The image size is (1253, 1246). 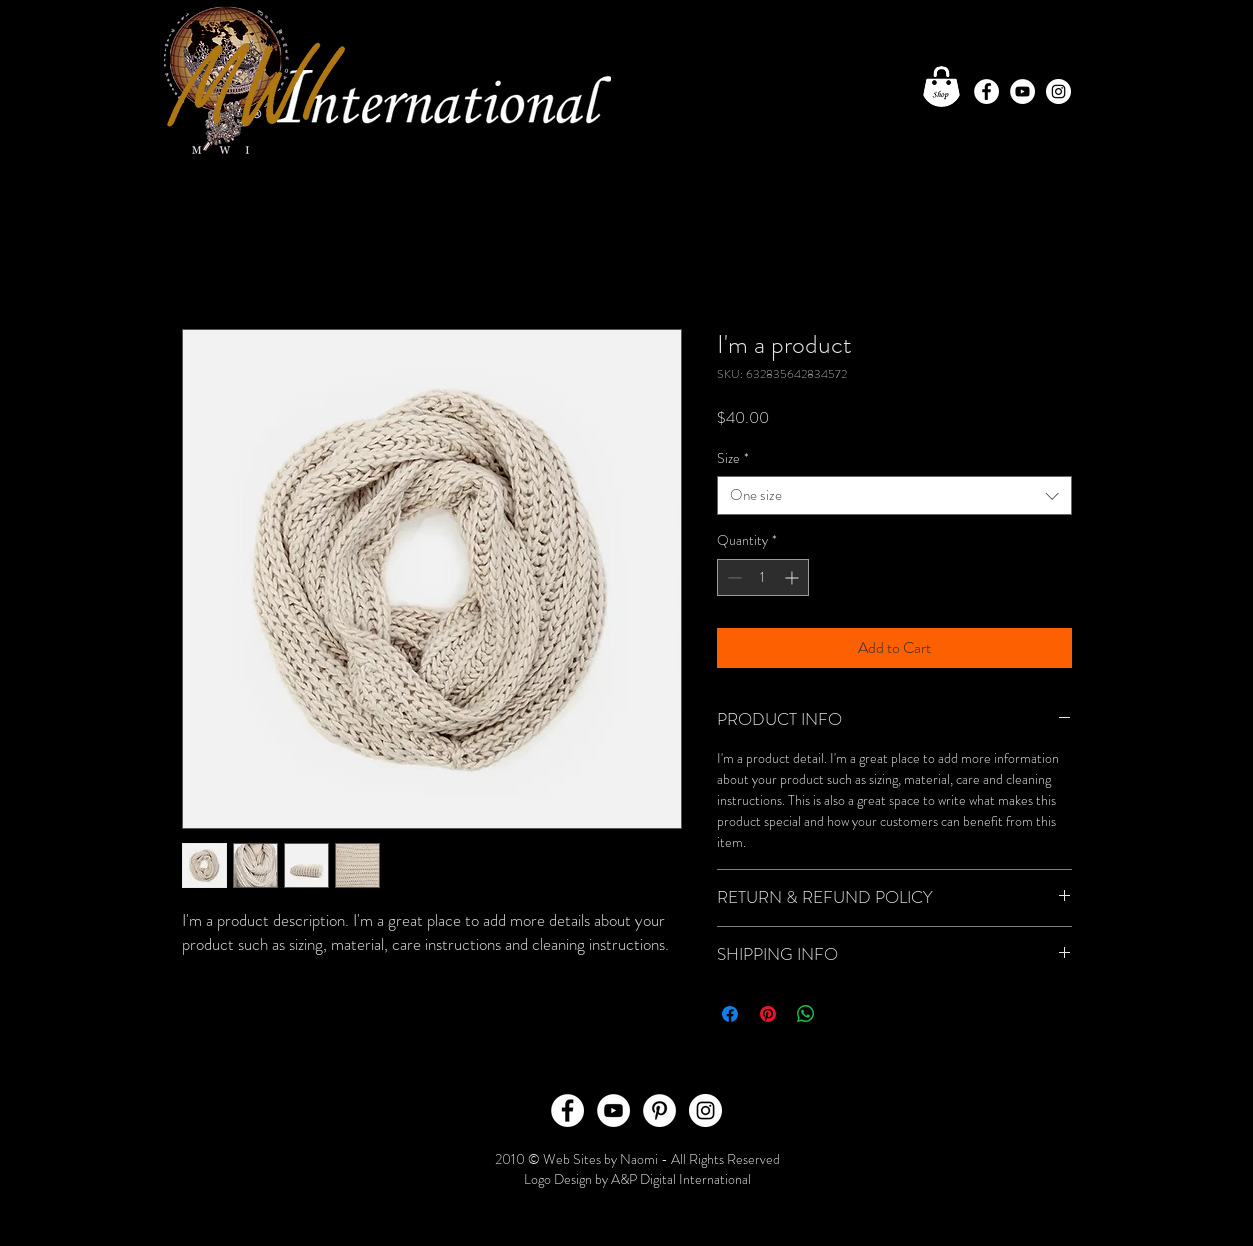 I want to click on [Decrement], so click(x=732, y=577).